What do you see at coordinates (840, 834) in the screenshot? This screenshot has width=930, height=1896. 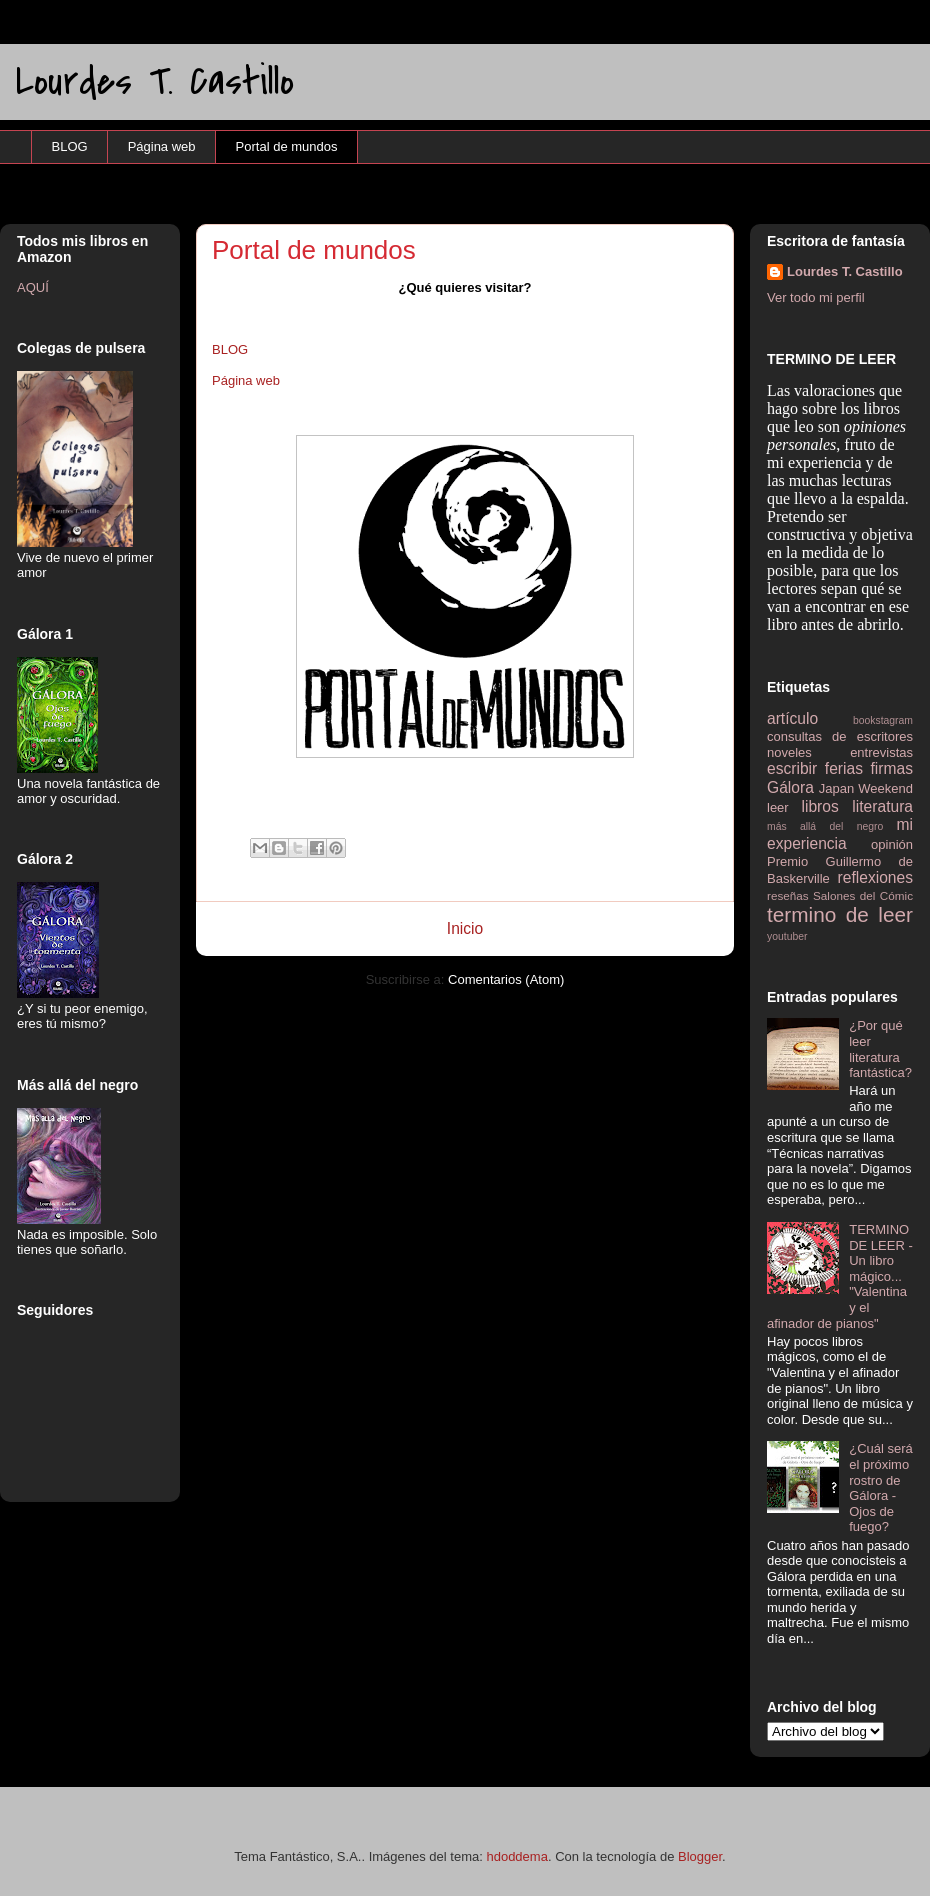 I see `mi experiencia` at bounding box center [840, 834].